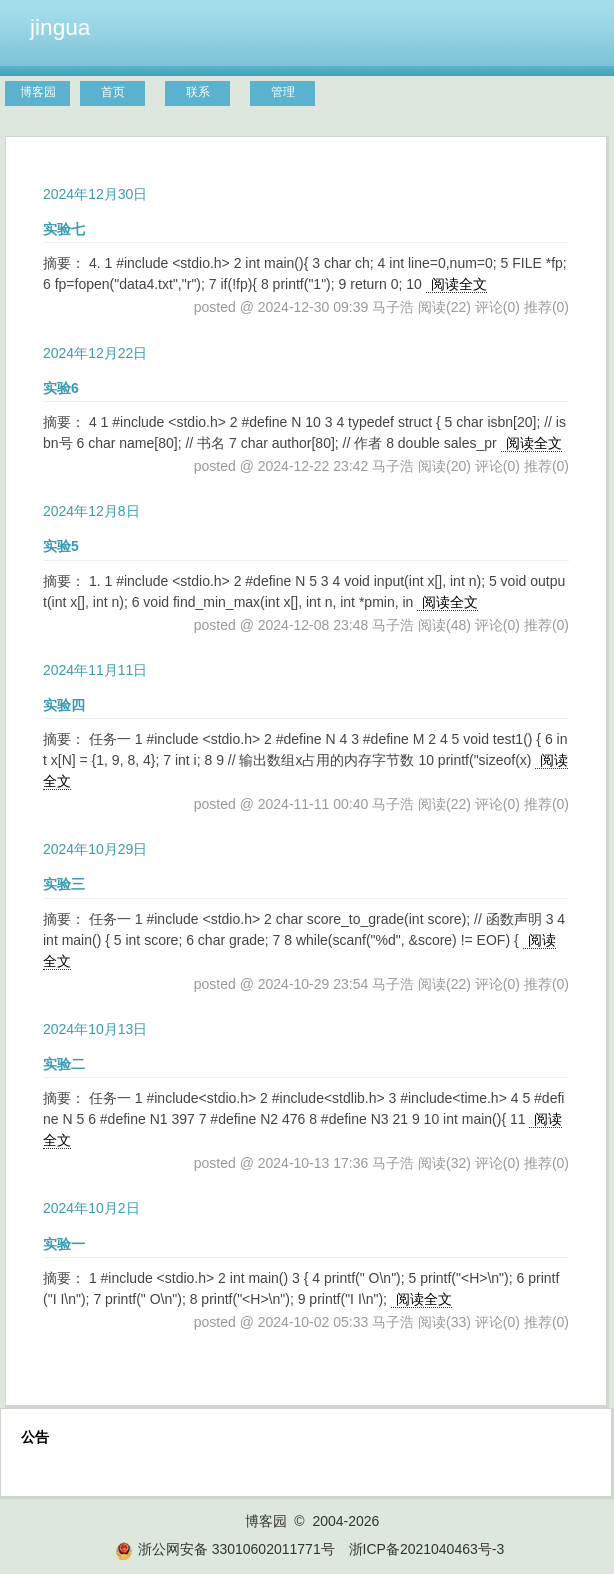 Image resolution: width=614 pixels, height=1574 pixels. I want to click on 浙ICP备2021040463号-3, so click(427, 1549).